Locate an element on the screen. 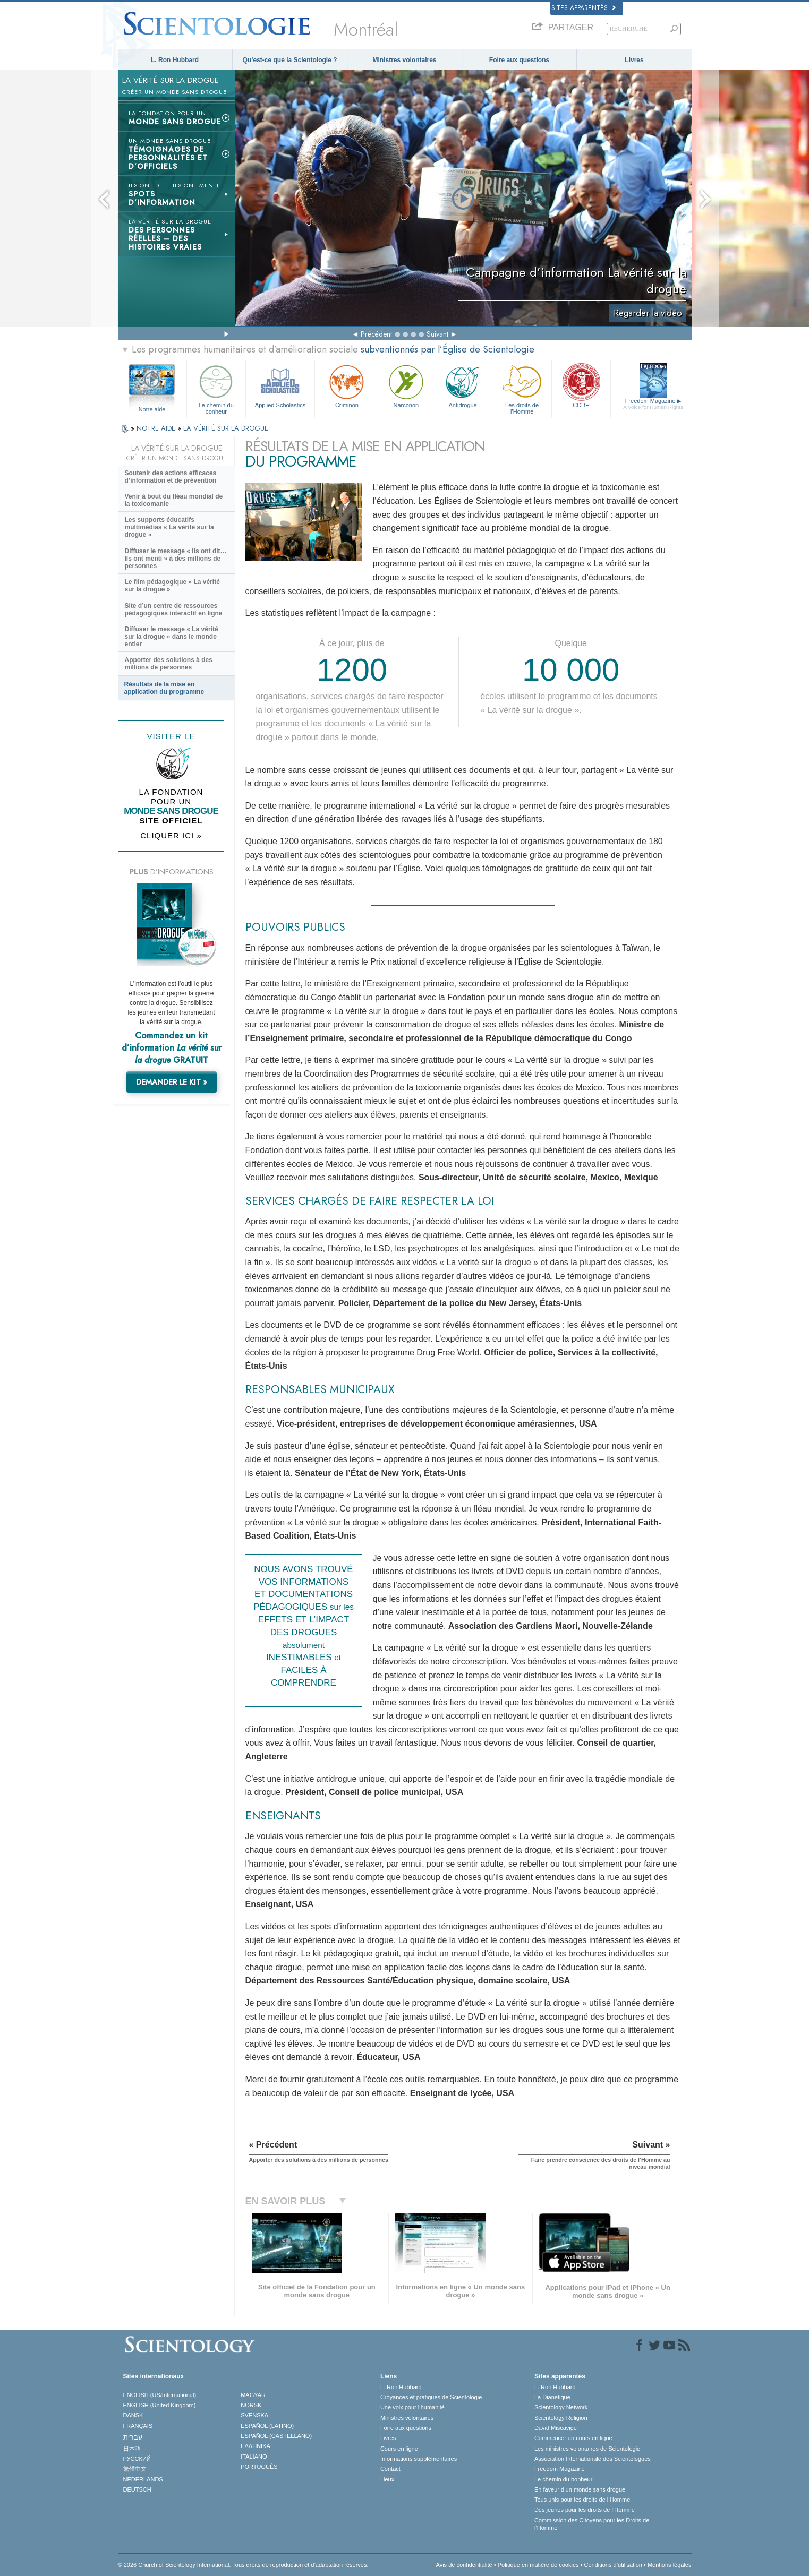 The image size is (809, 2576). DEUTSCH is located at coordinates (137, 2489).